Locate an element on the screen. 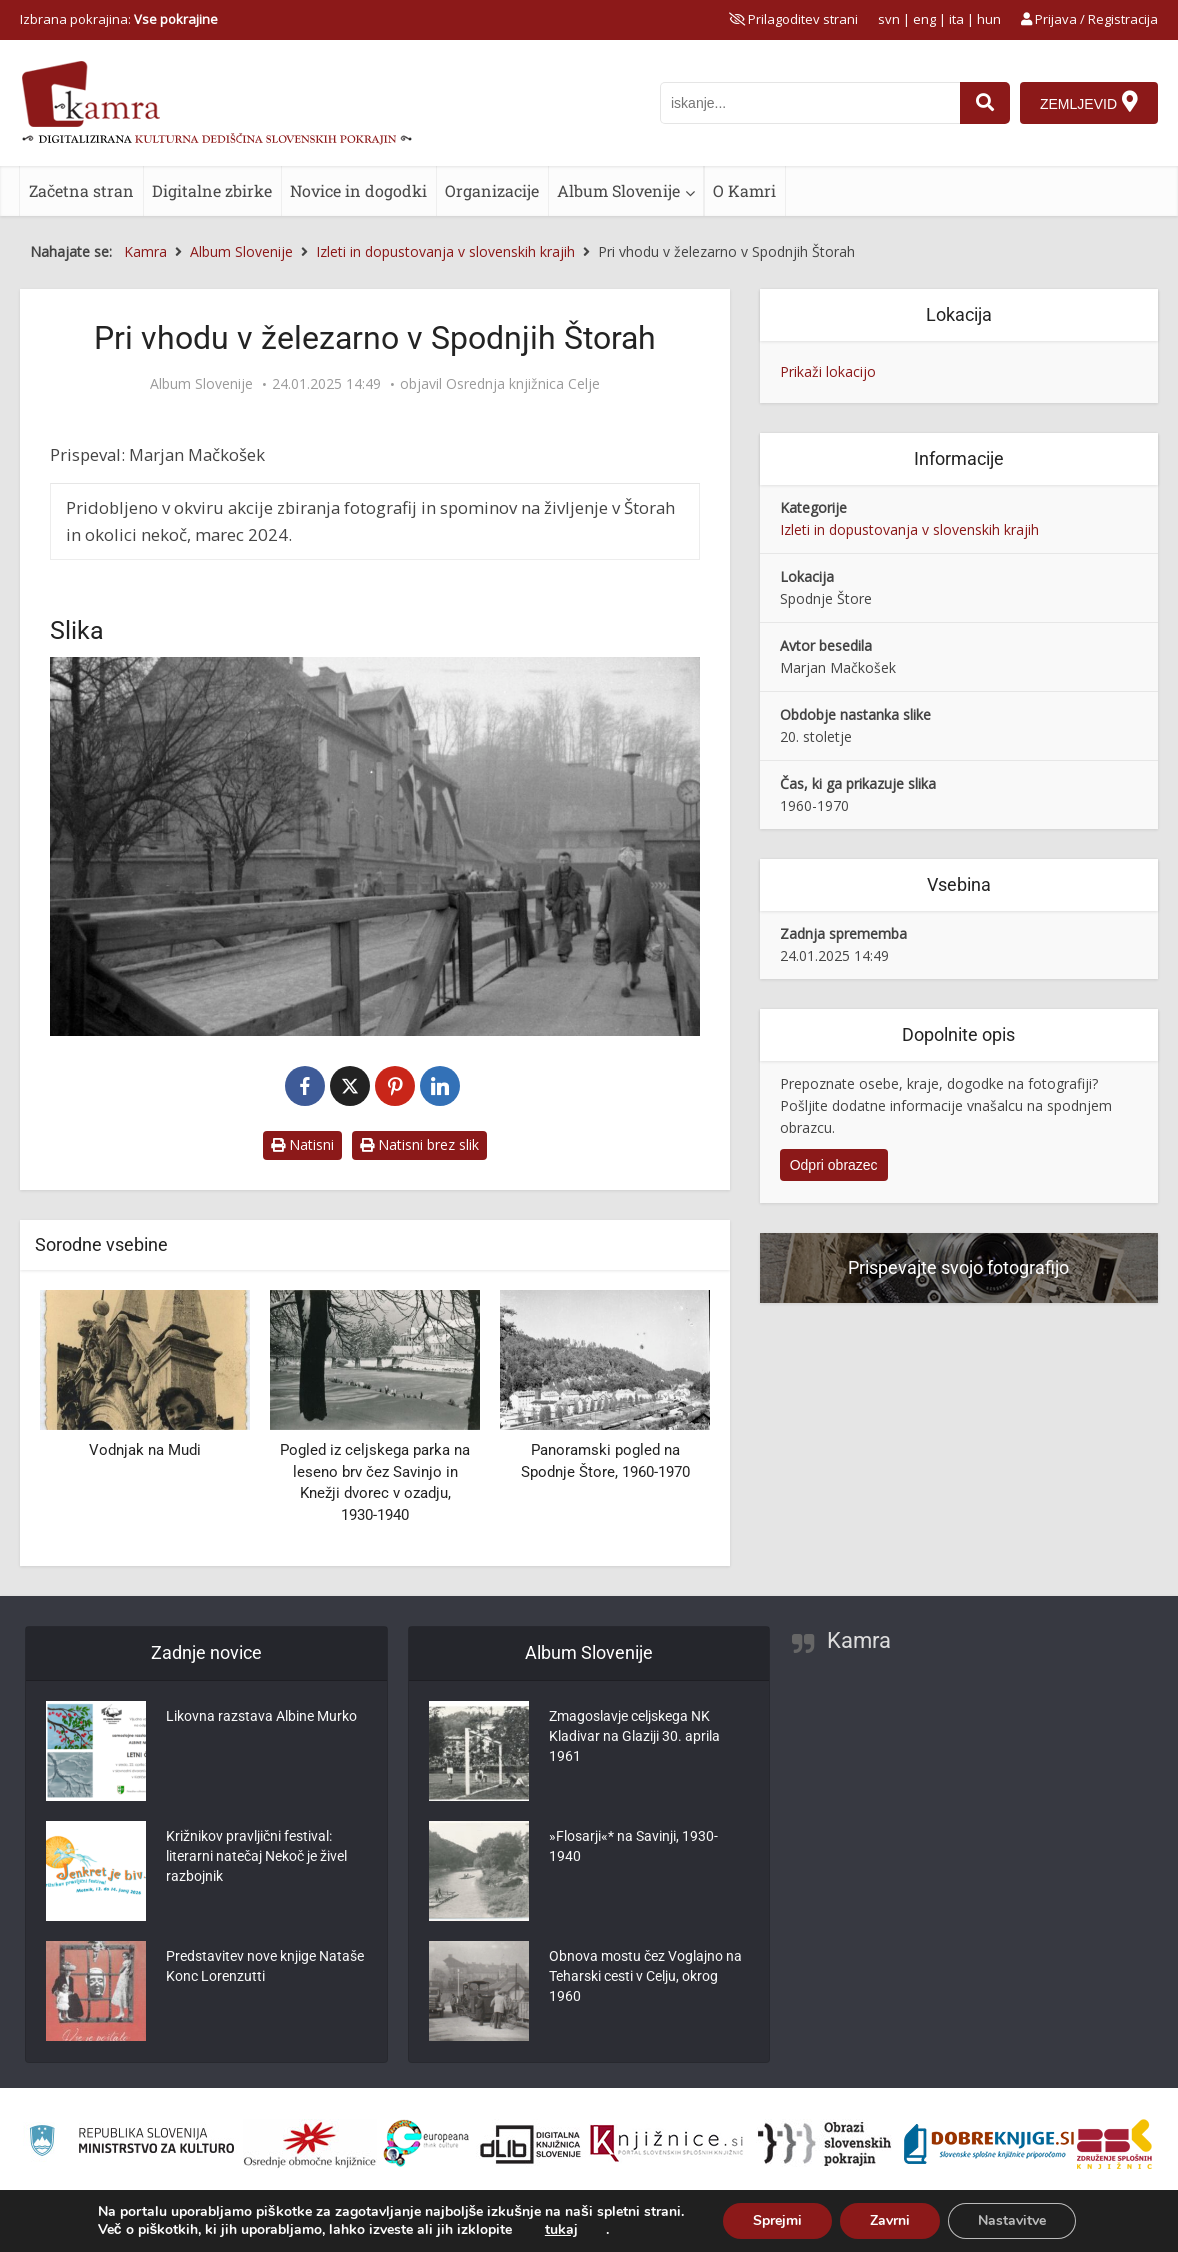  O Kamri is located at coordinates (744, 190).